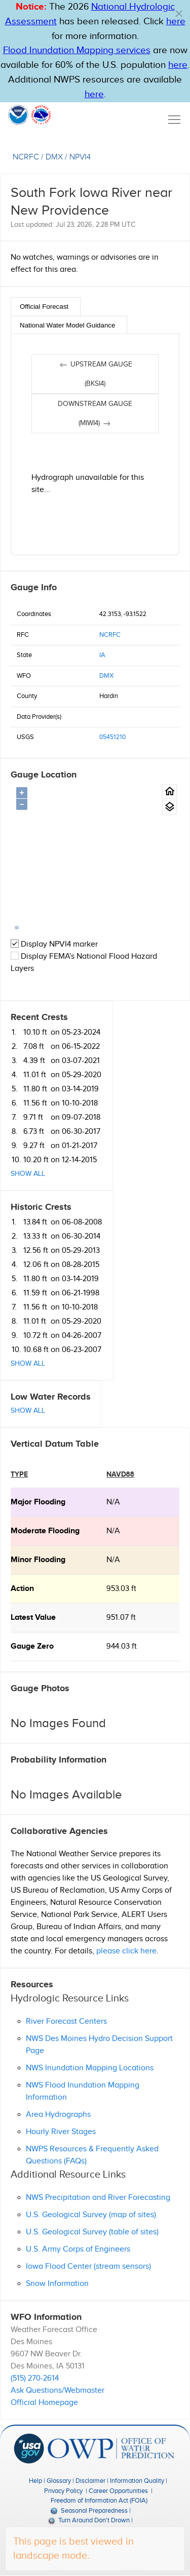 This screenshot has width=190, height=2576. I want to click on Ask Questions/Webmaster, so click(57, 2390).